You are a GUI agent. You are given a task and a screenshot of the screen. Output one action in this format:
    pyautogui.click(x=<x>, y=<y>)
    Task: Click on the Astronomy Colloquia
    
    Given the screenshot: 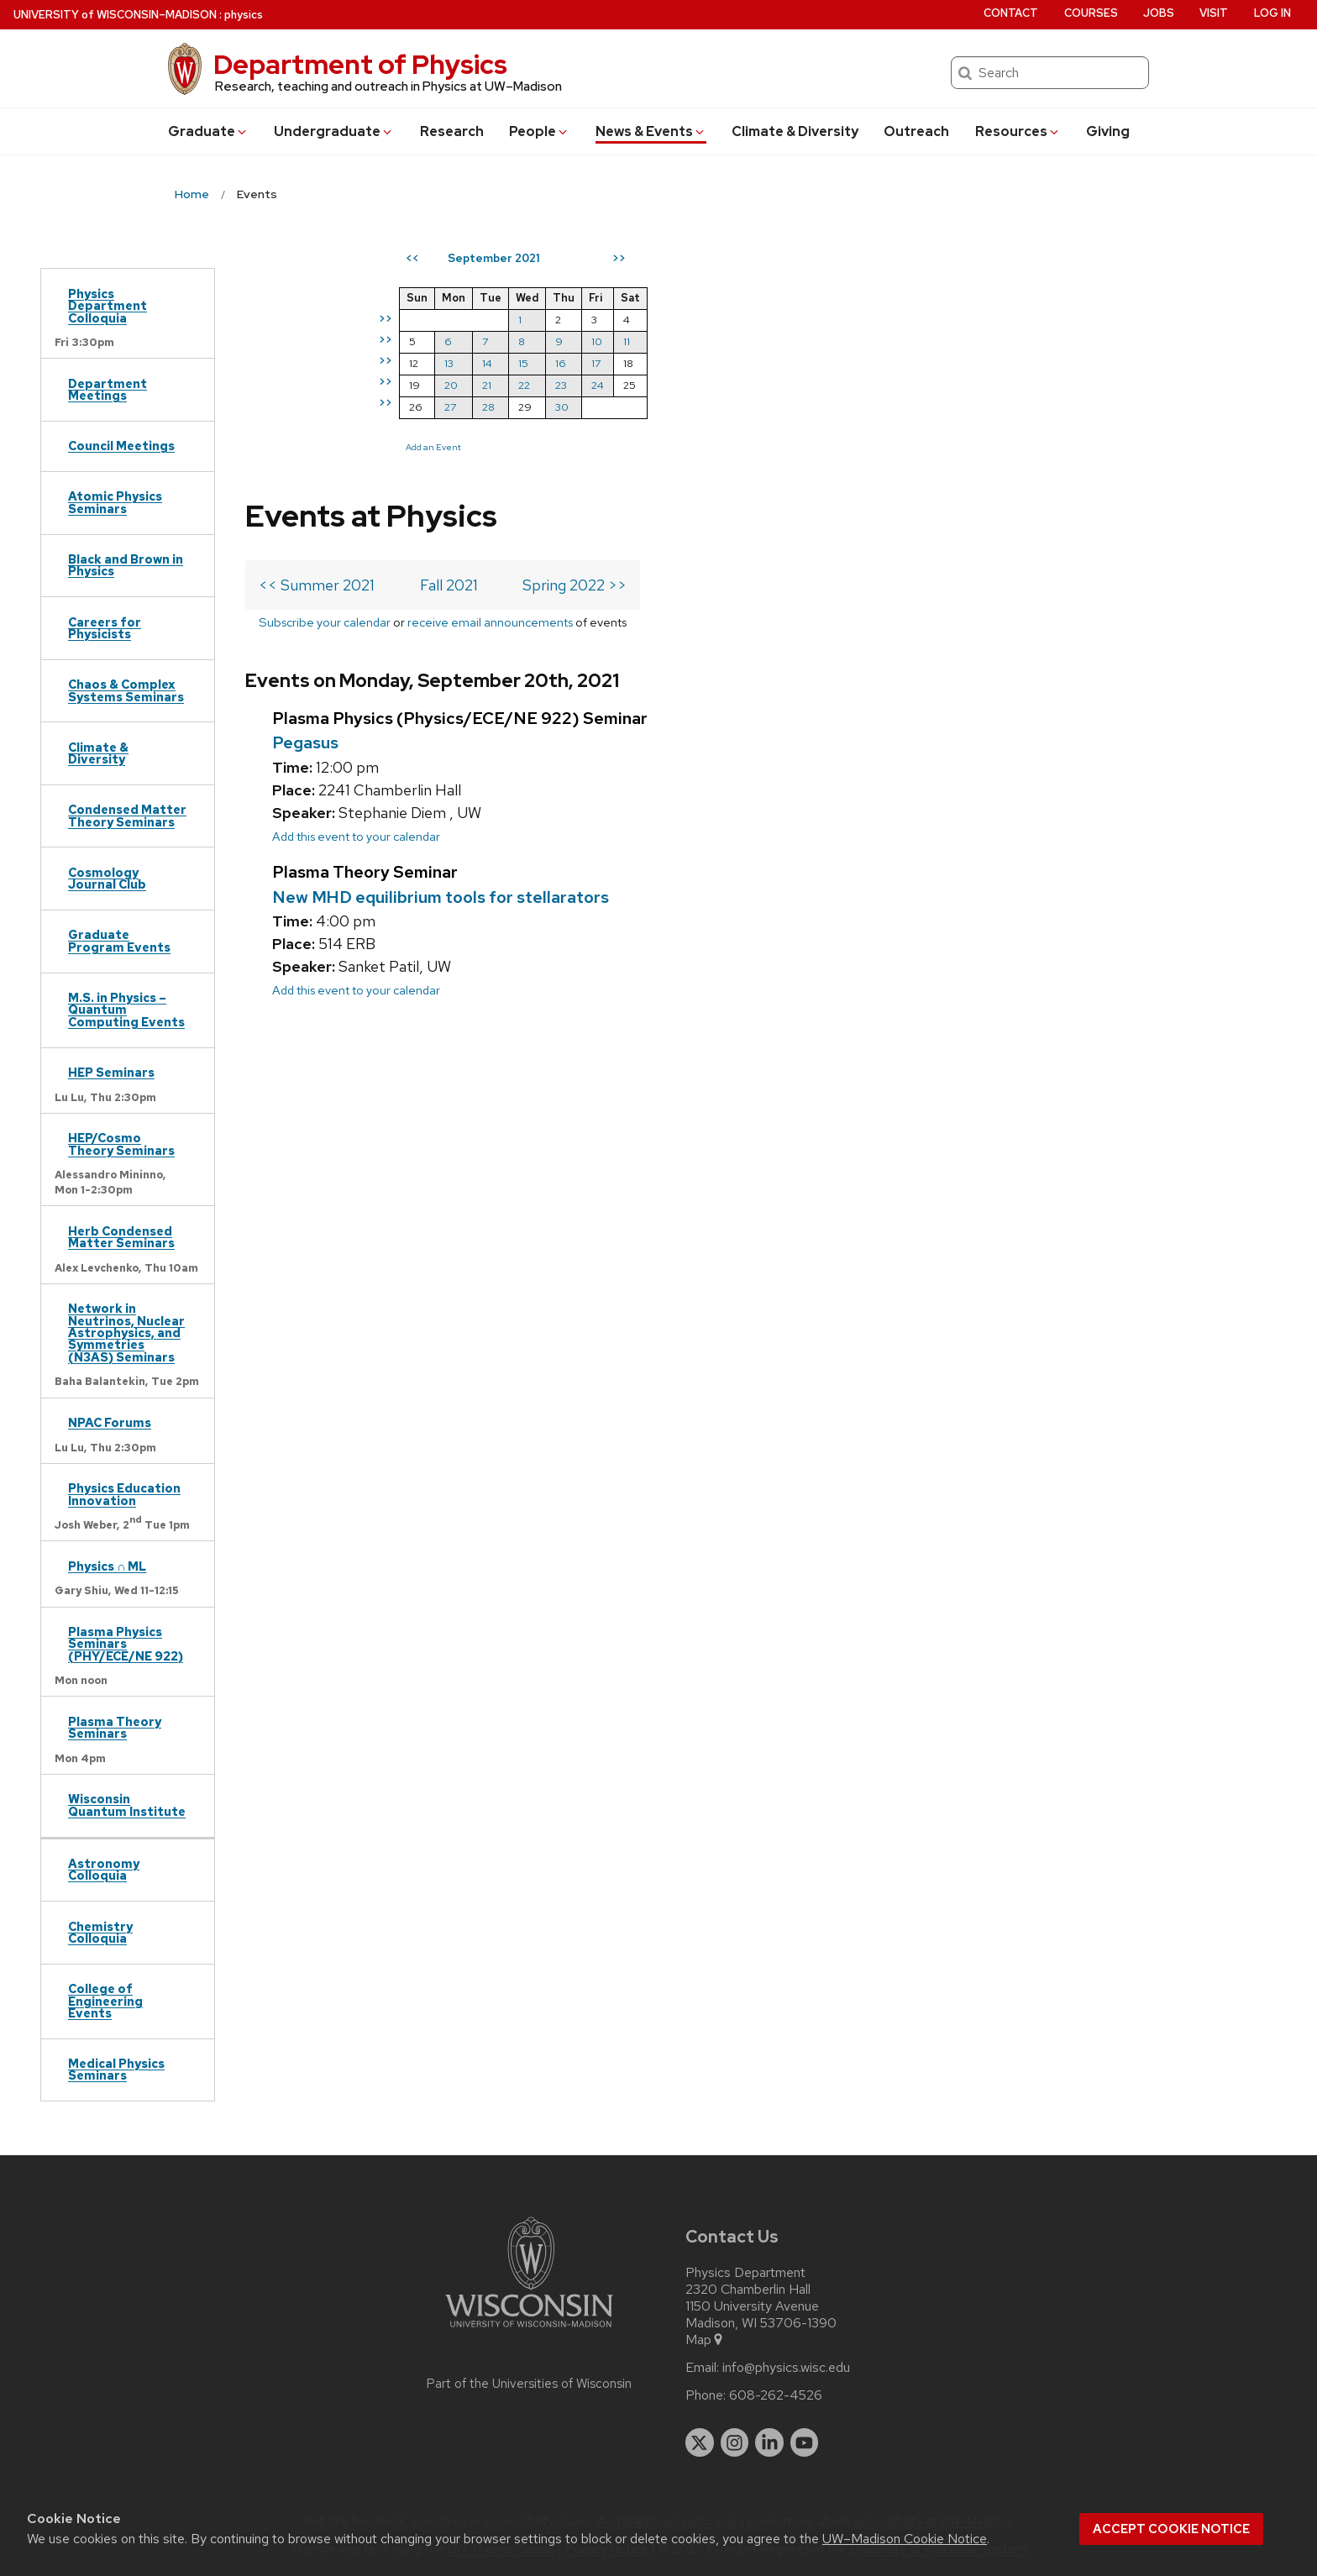 What is the action you would take?
    pyautogui.click(x=103, y=1869)
    